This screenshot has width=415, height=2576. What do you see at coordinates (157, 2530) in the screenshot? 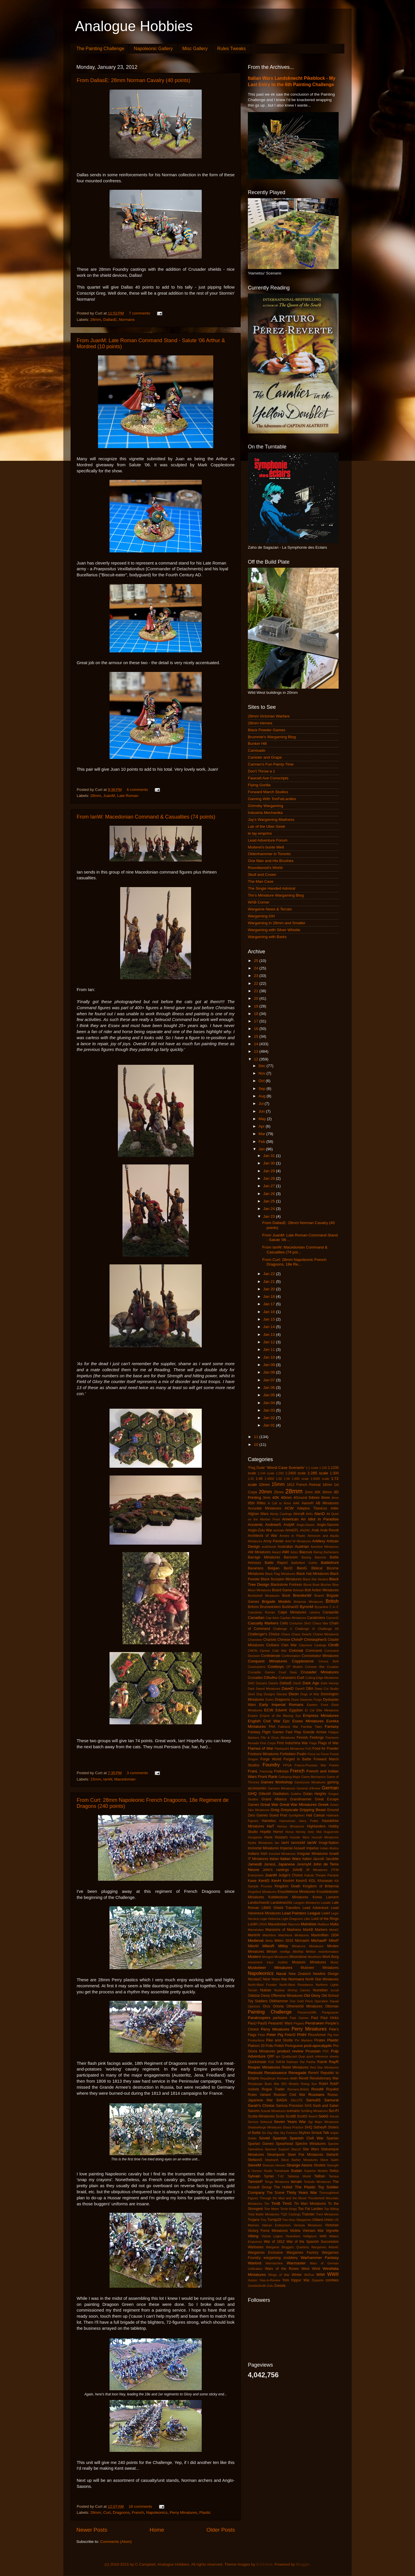
I see `Home` at bounding box center [157, 2530].